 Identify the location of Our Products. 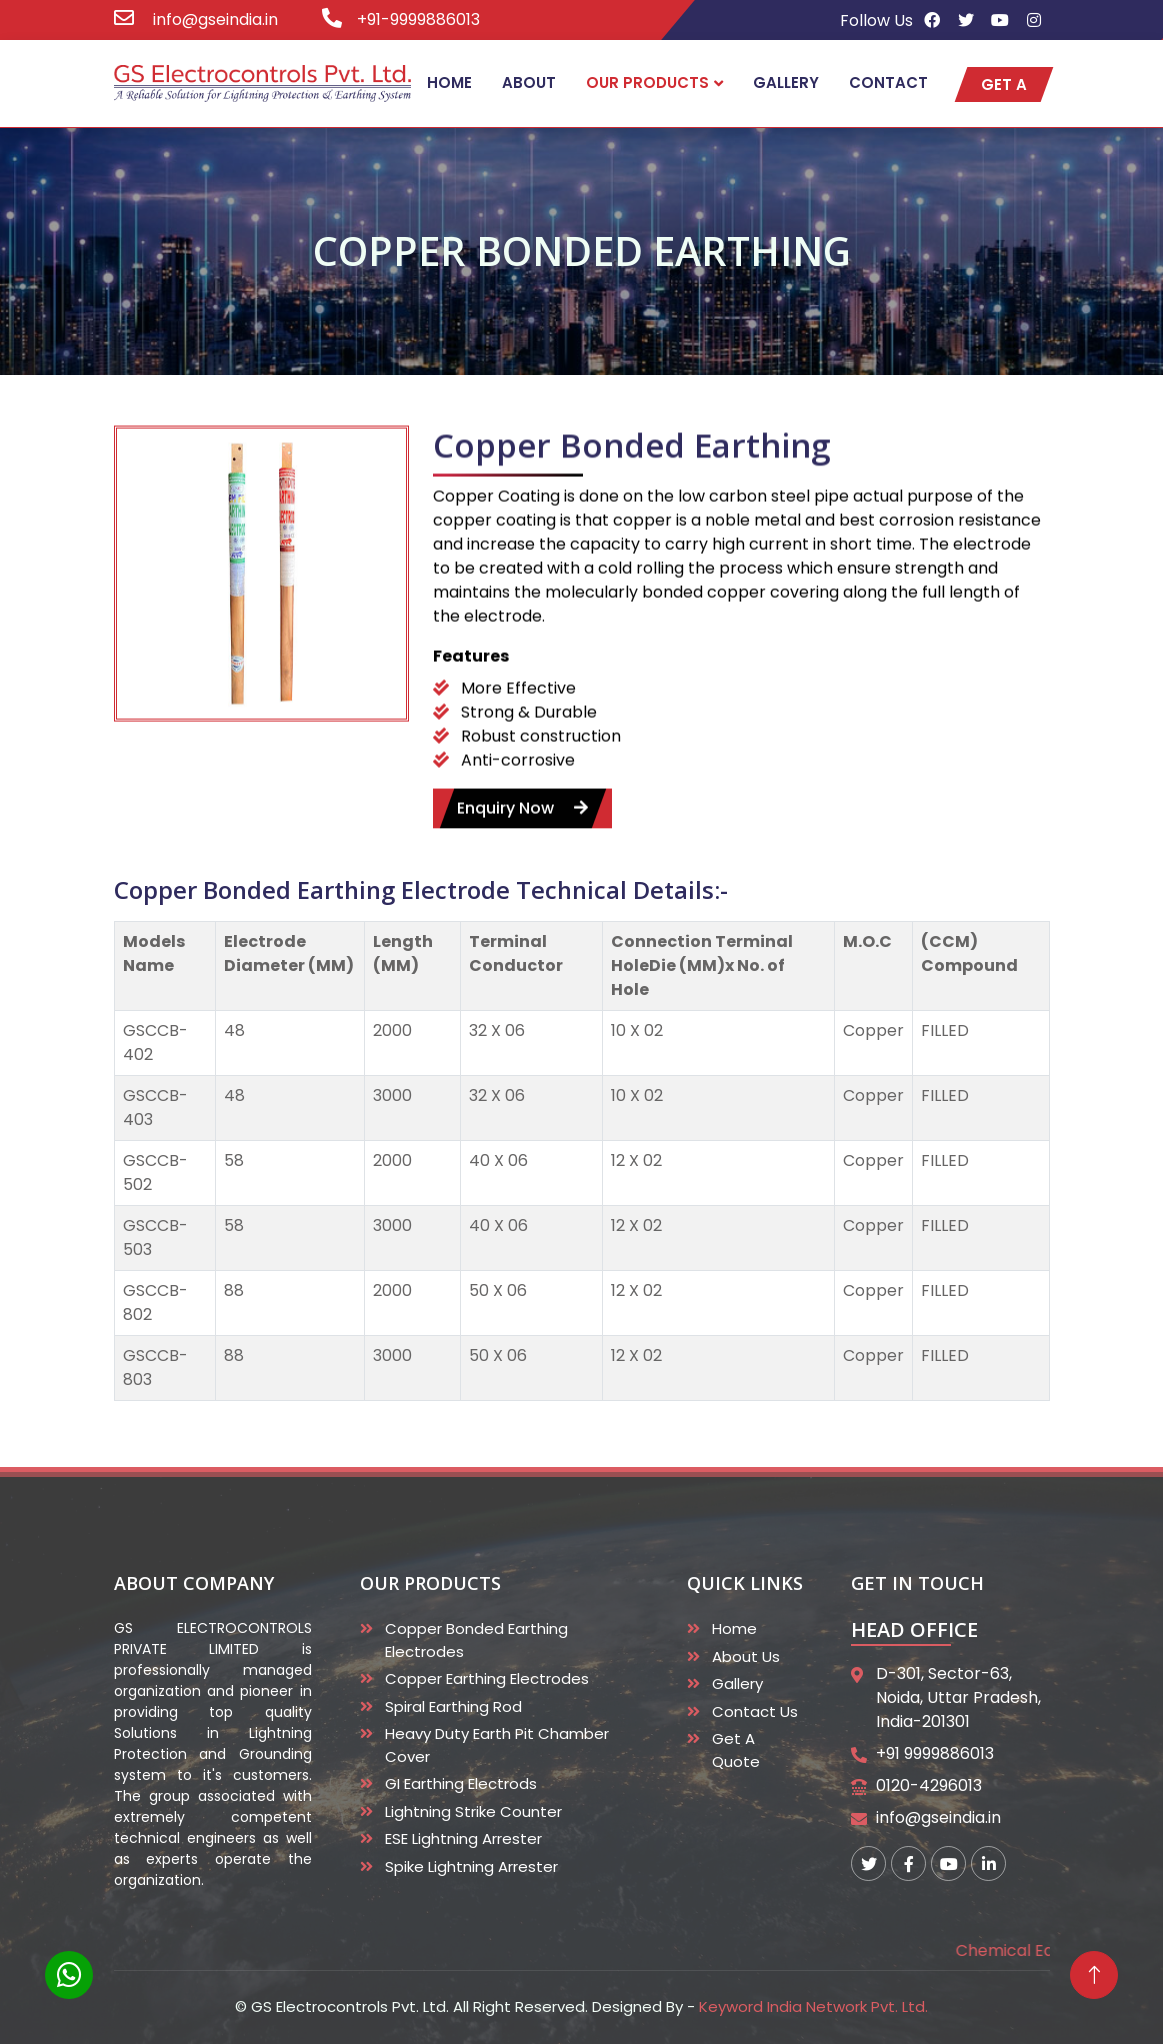
(647, 82).